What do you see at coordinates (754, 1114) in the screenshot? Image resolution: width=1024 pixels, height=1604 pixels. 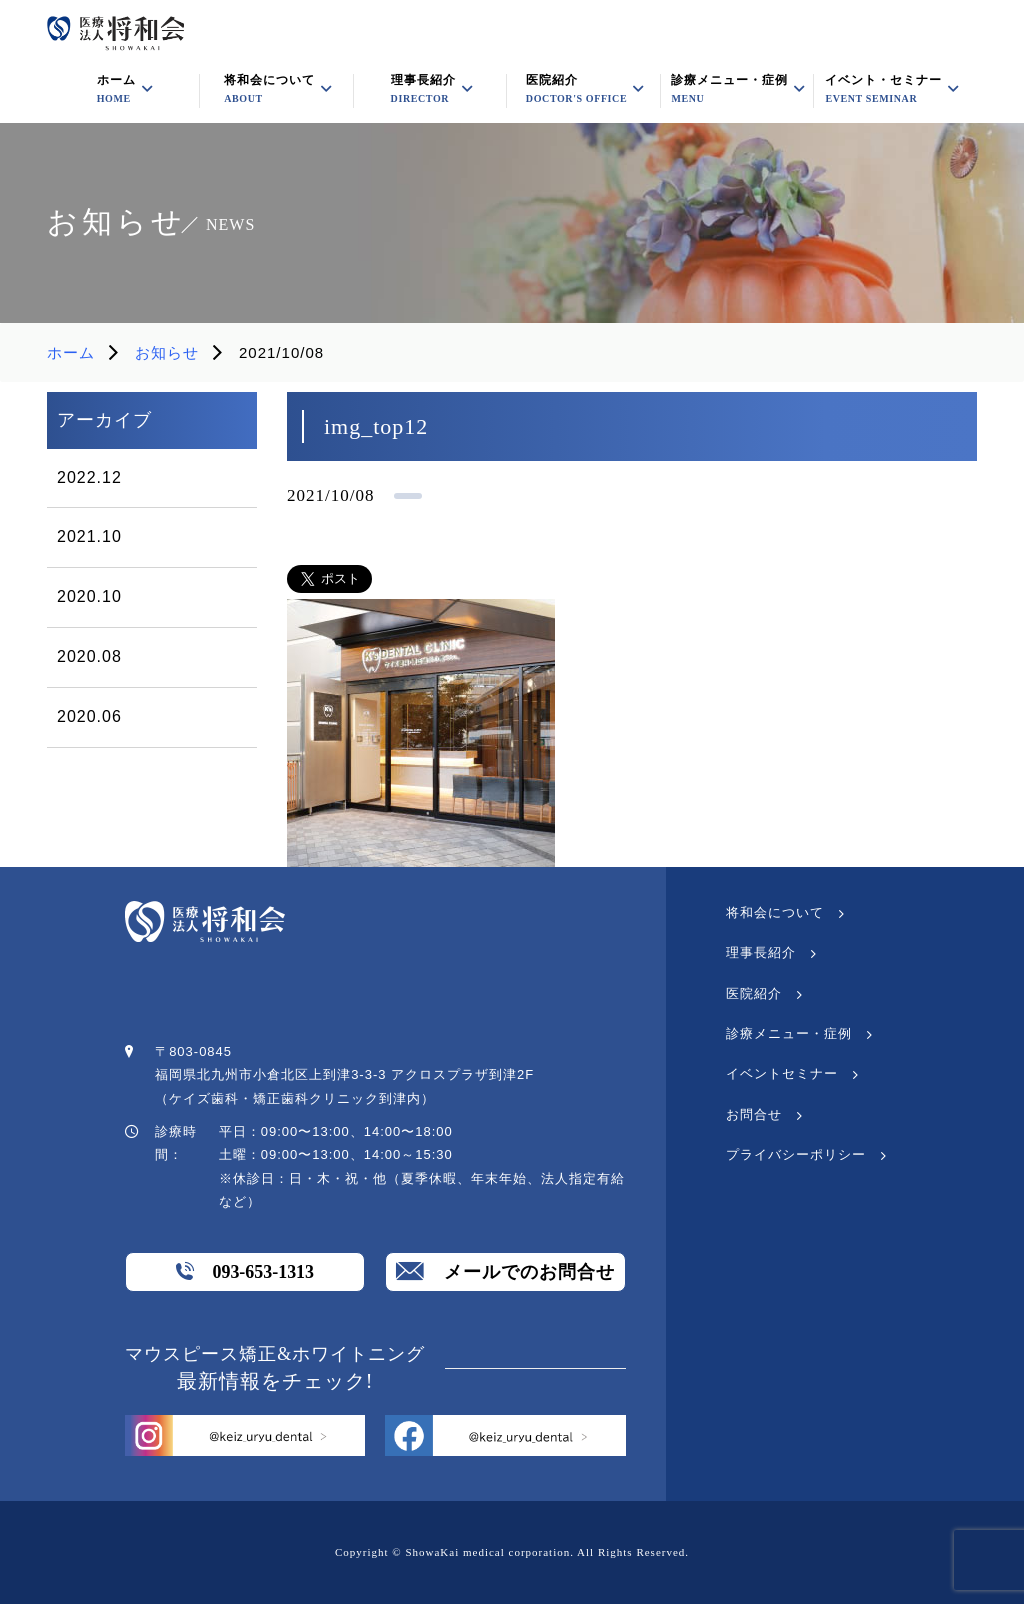 I see `お問合せ` at bounding box center [754, 1114].